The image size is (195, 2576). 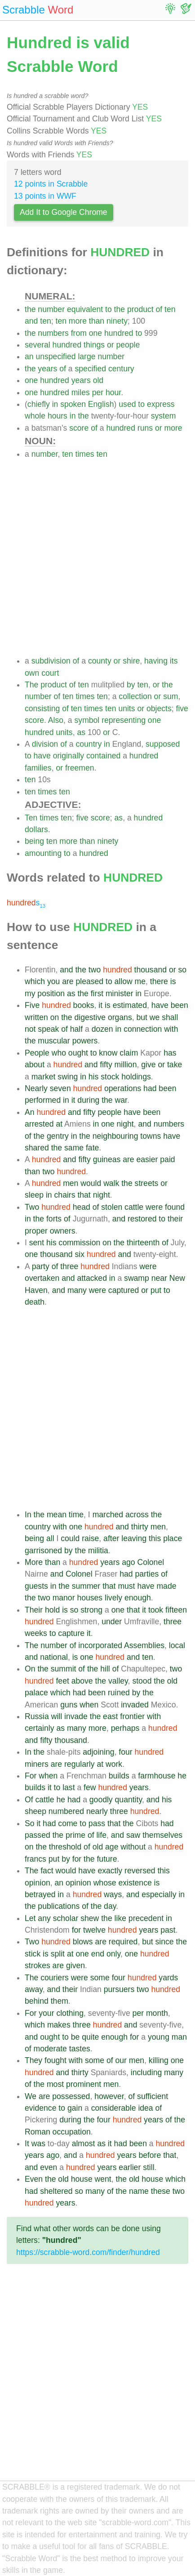 What do you see at coordinates (126, 1064) in the screenshot?
I see `million` at bounding box center [126, 1064].